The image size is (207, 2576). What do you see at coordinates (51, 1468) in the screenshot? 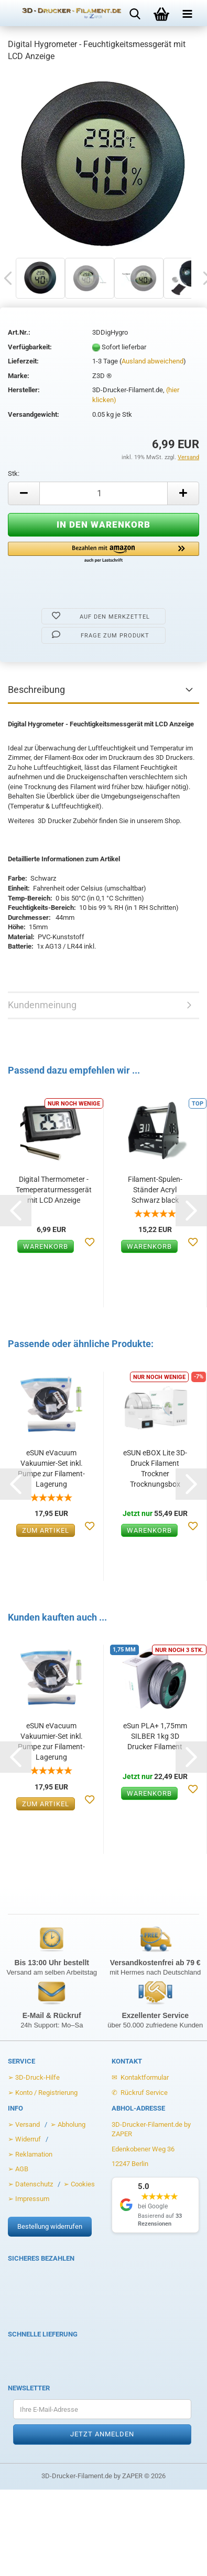
I see `eSUN eVacuum Vakuumier-Set inkl. Pumpe zur Filament-Lagerung` at bounding box center [51, 1468].